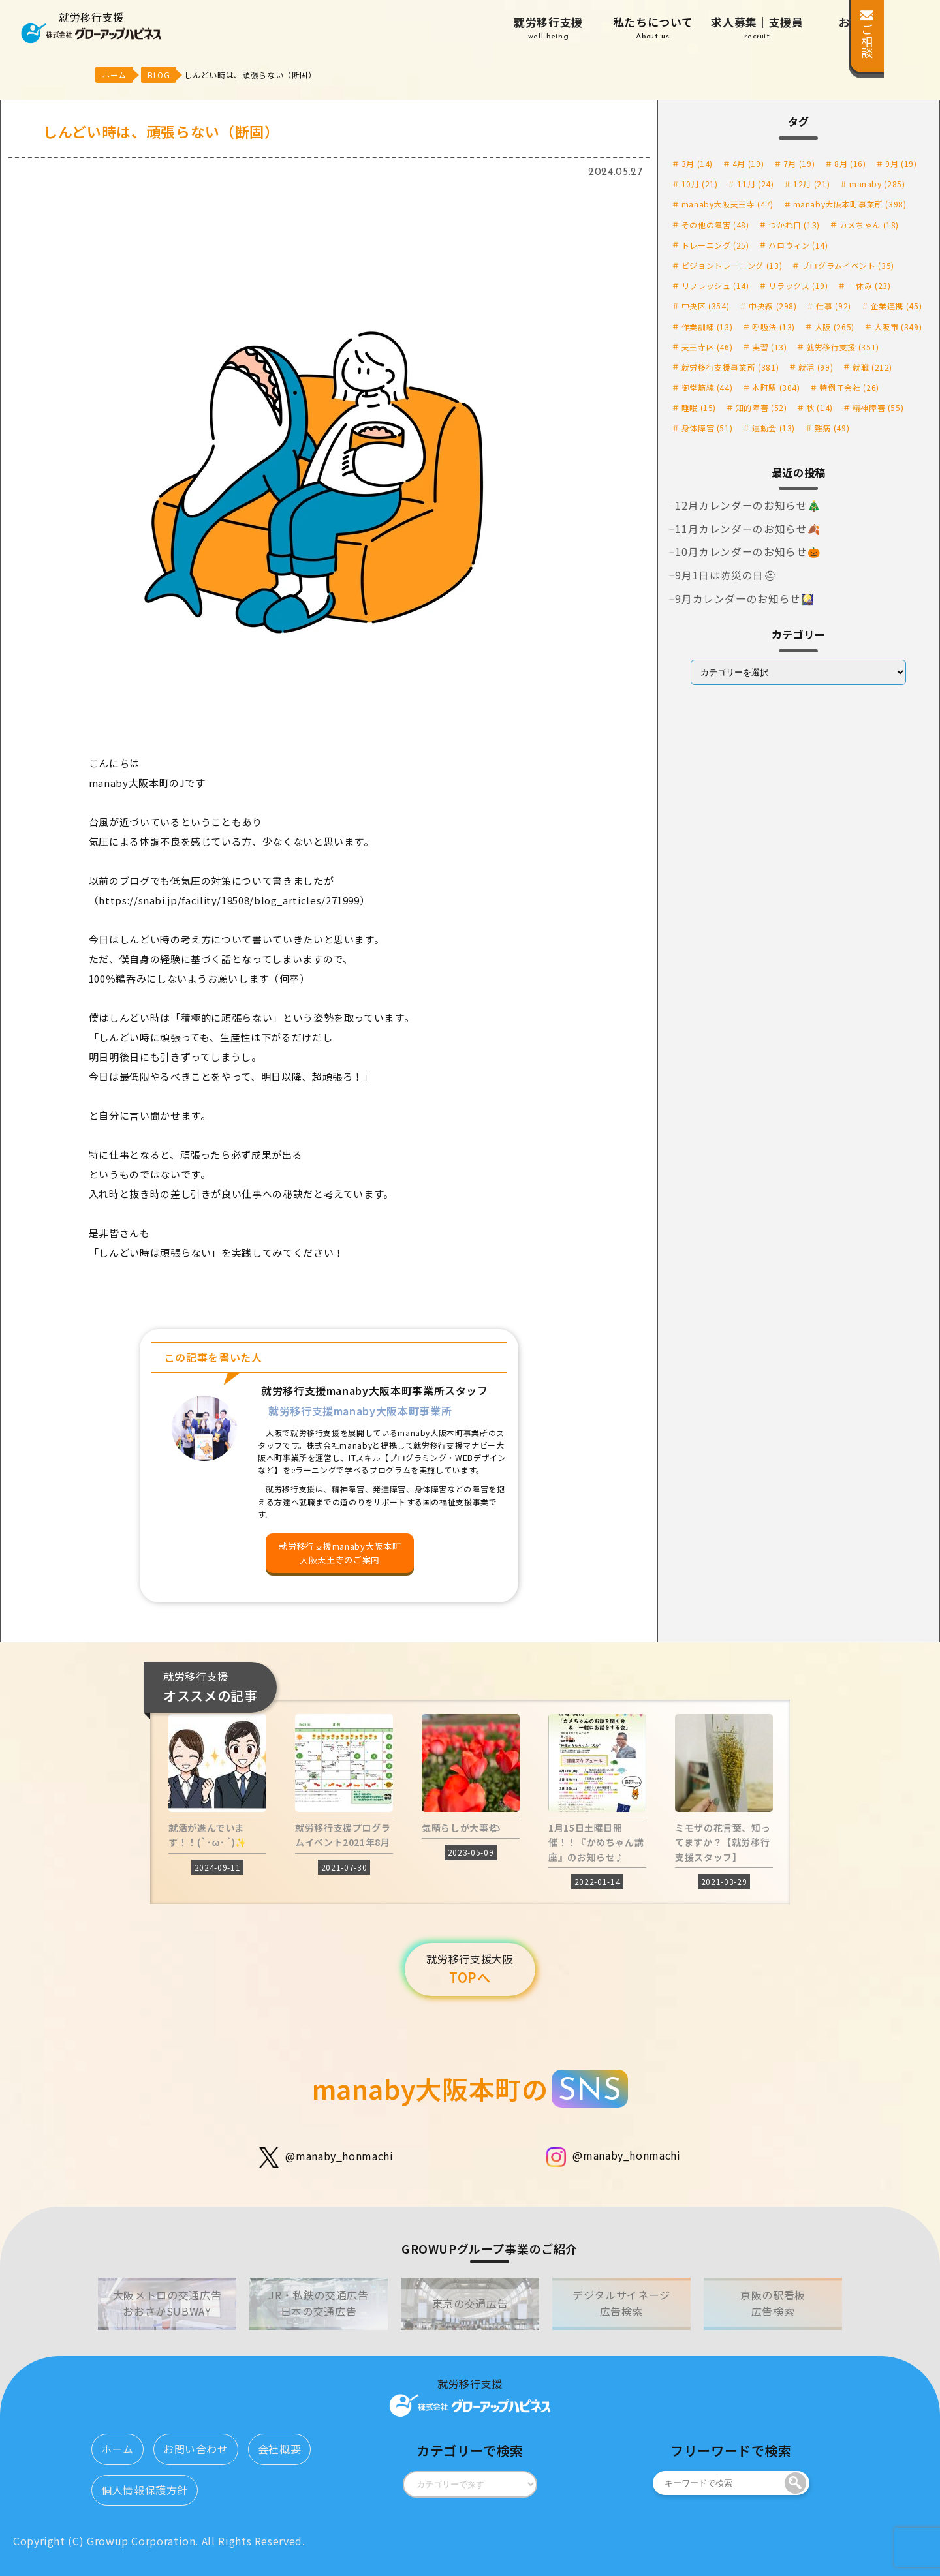 This screenshot has height=2576, width=940. I want to click on 9月 [9月 (19個の項目)], so click(900, 163).